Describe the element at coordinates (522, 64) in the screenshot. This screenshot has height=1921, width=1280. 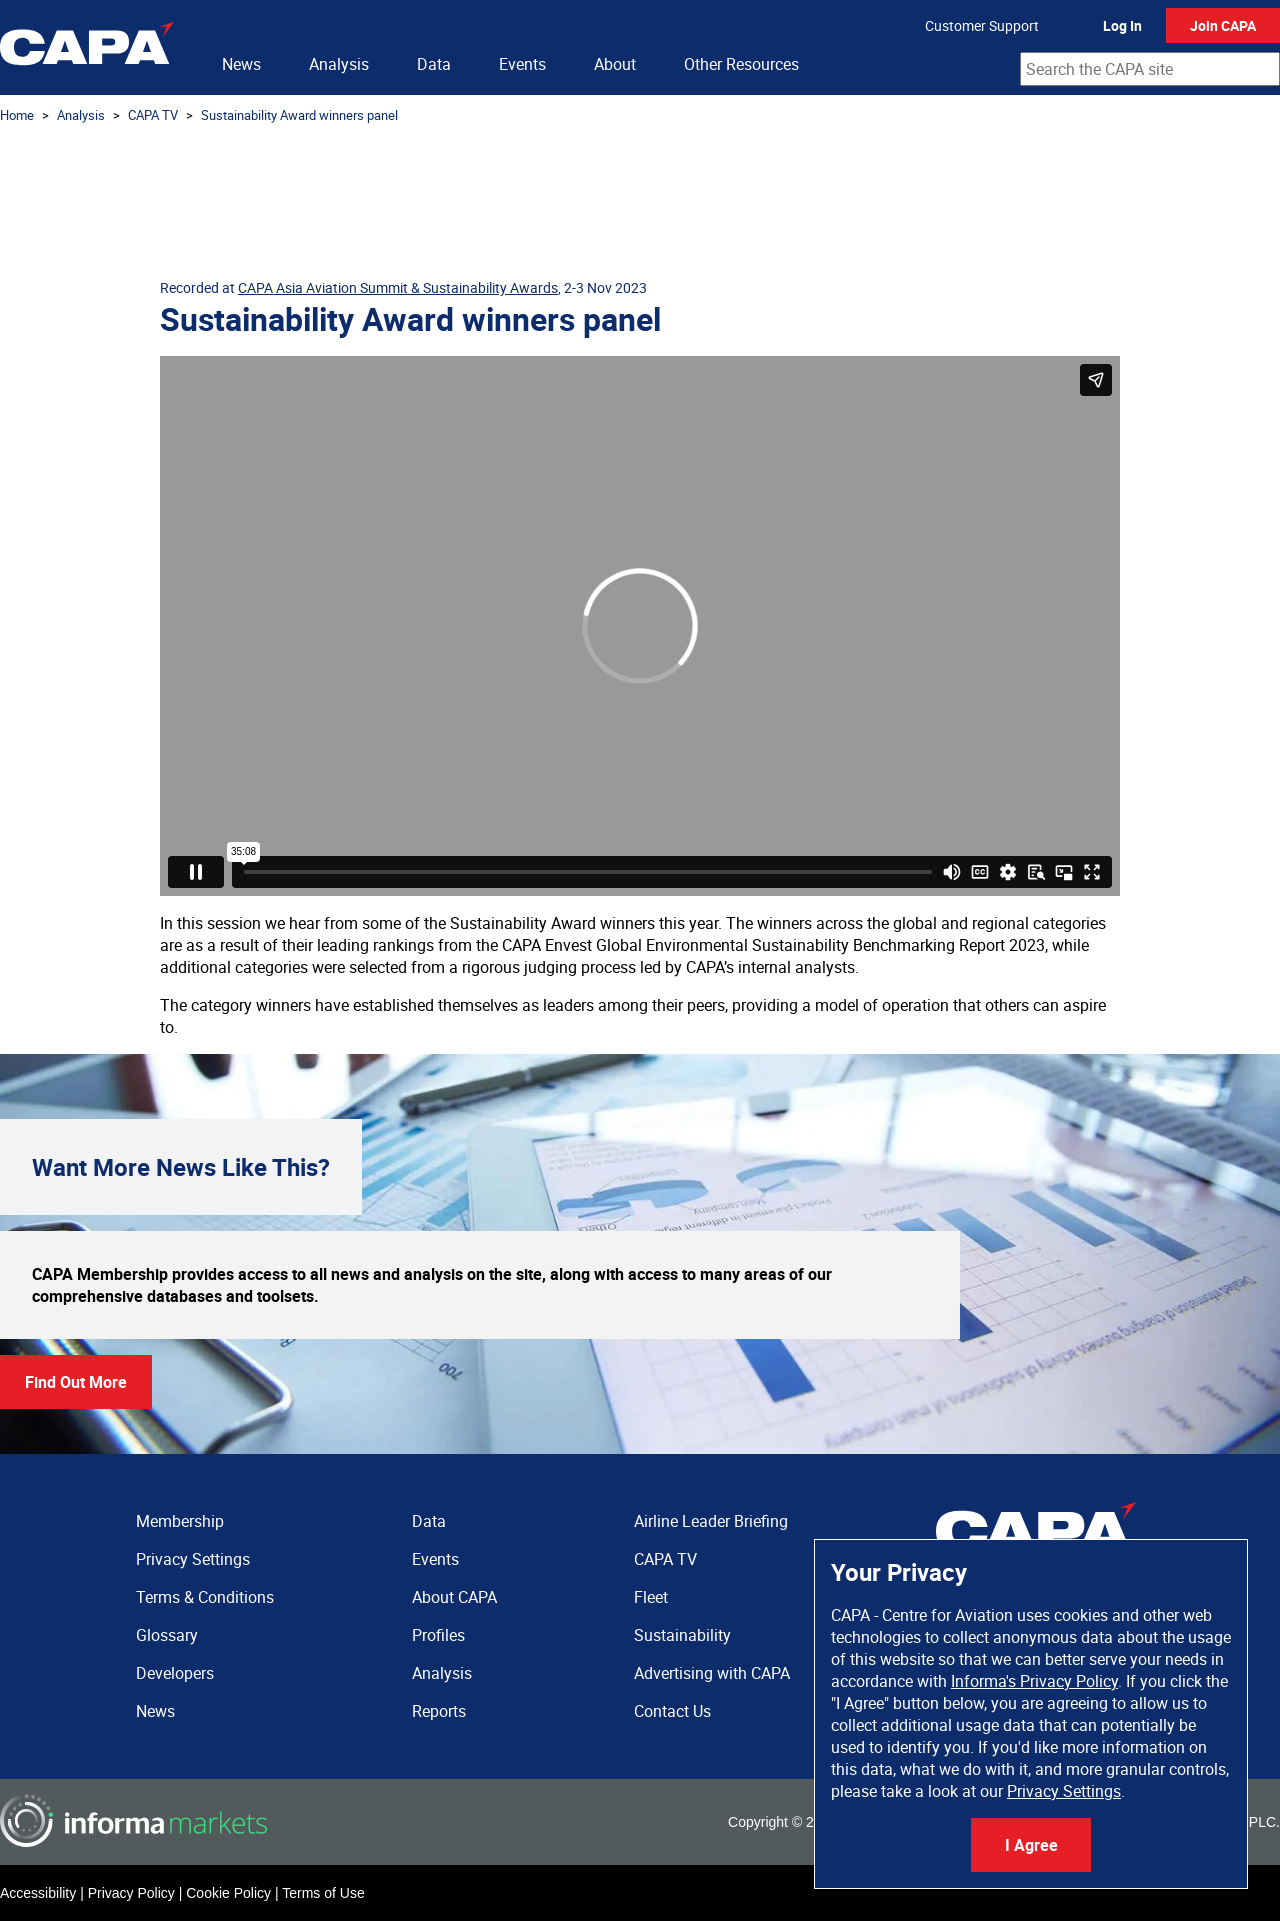
I see `Events` at that location.